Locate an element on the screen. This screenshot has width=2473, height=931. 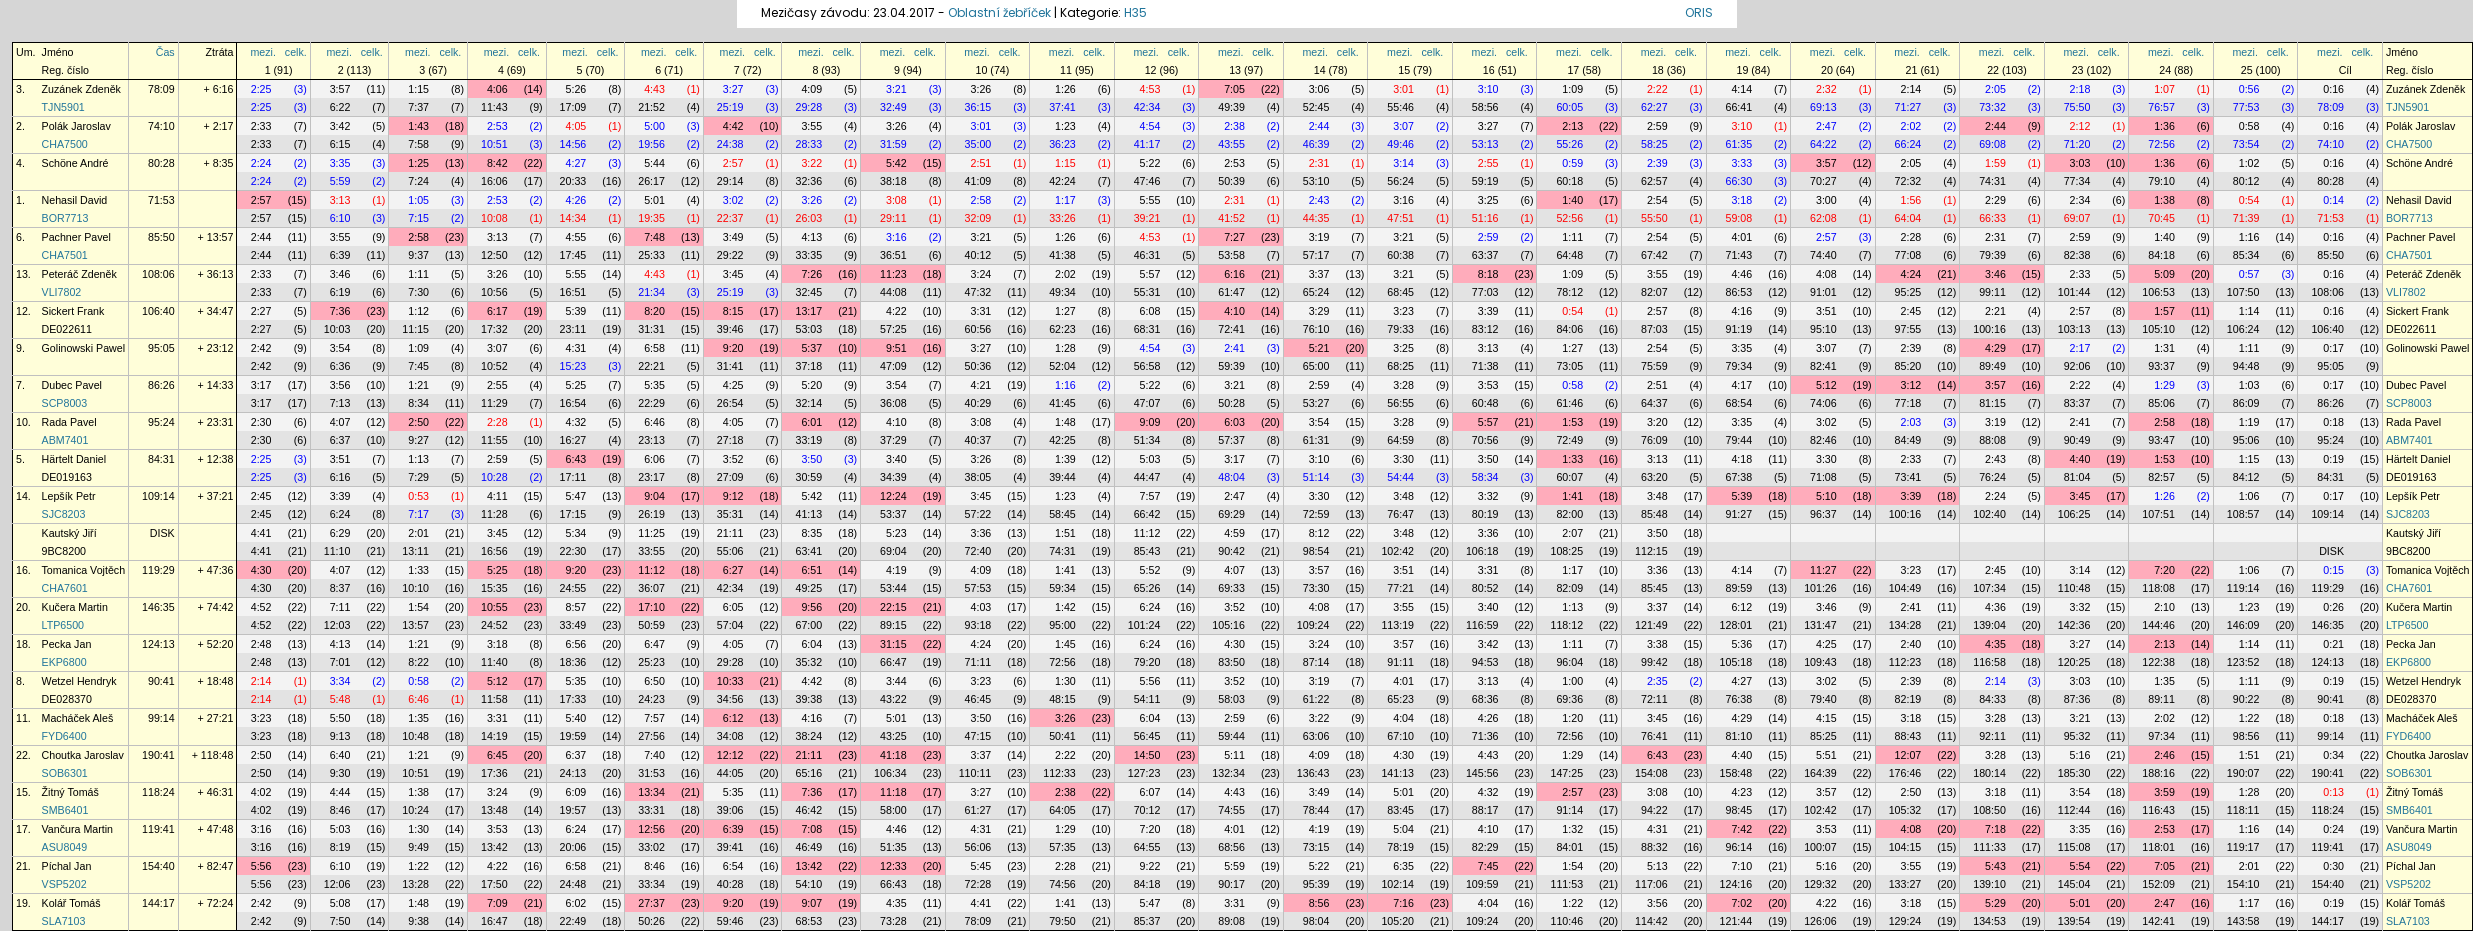
139:04 is located at coordinates (1989, 625).